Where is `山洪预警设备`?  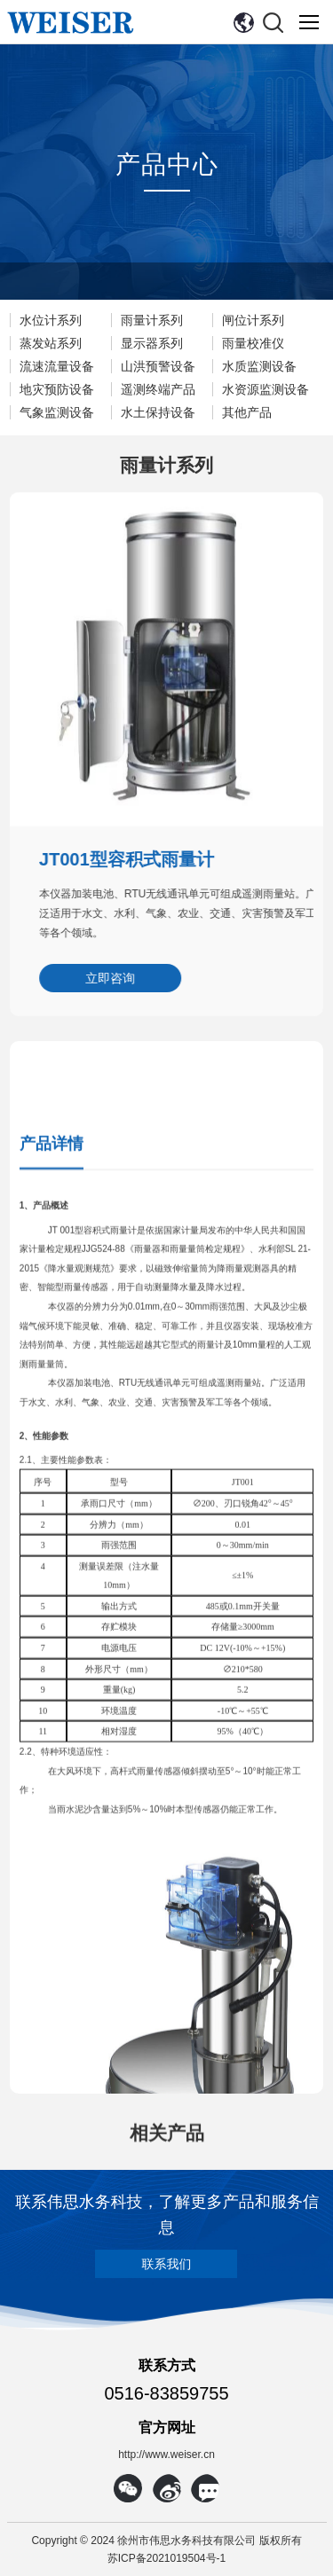 山洪预警设备 is located at coordinates (158, 366).